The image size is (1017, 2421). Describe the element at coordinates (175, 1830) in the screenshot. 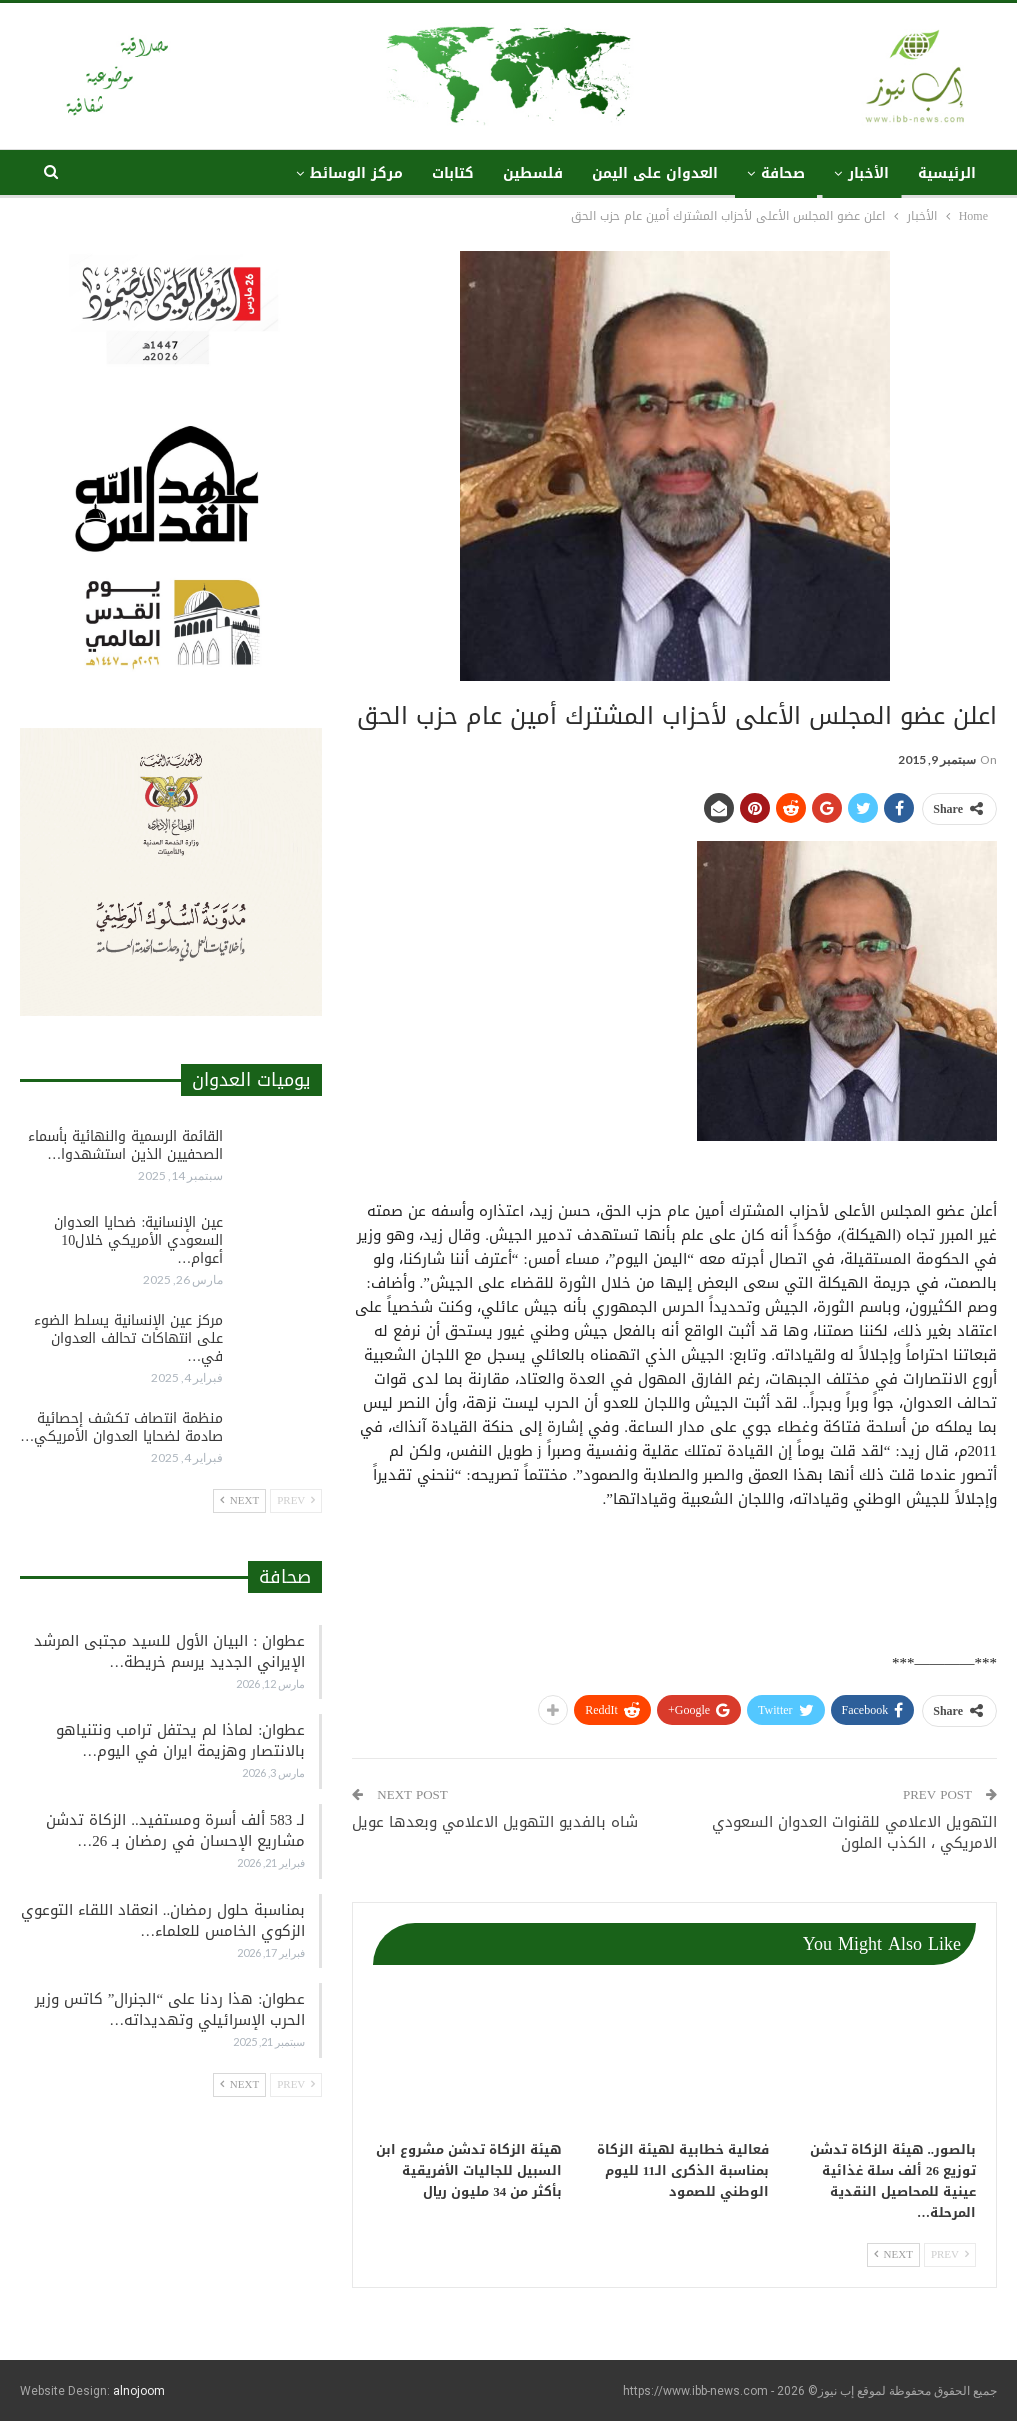

I see `لـ 583 ألف أسرة ومستفيد.. الزكاة تدشن مشاريع الإحسان في رمضان بـ 26…` at that location.